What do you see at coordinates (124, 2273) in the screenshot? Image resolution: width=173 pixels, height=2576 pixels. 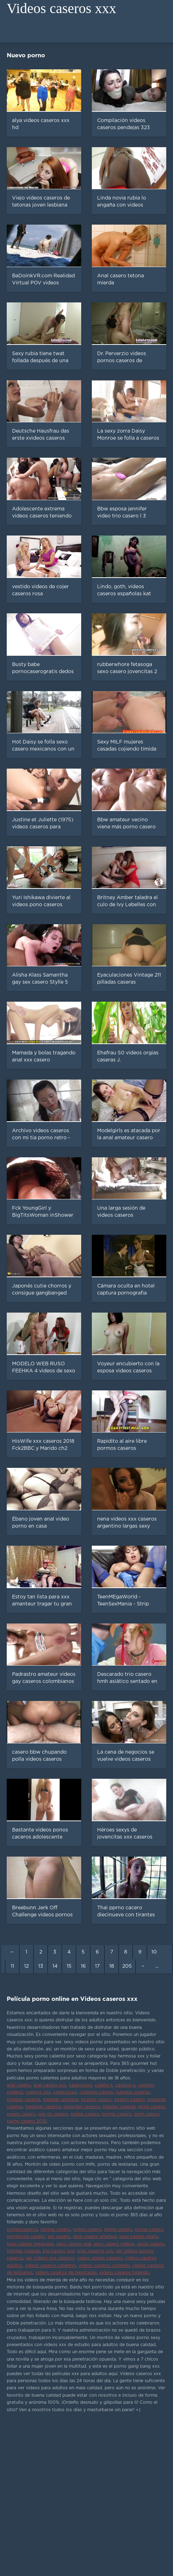 I see `videos caseros follando` at bounding box center [124, 2273].